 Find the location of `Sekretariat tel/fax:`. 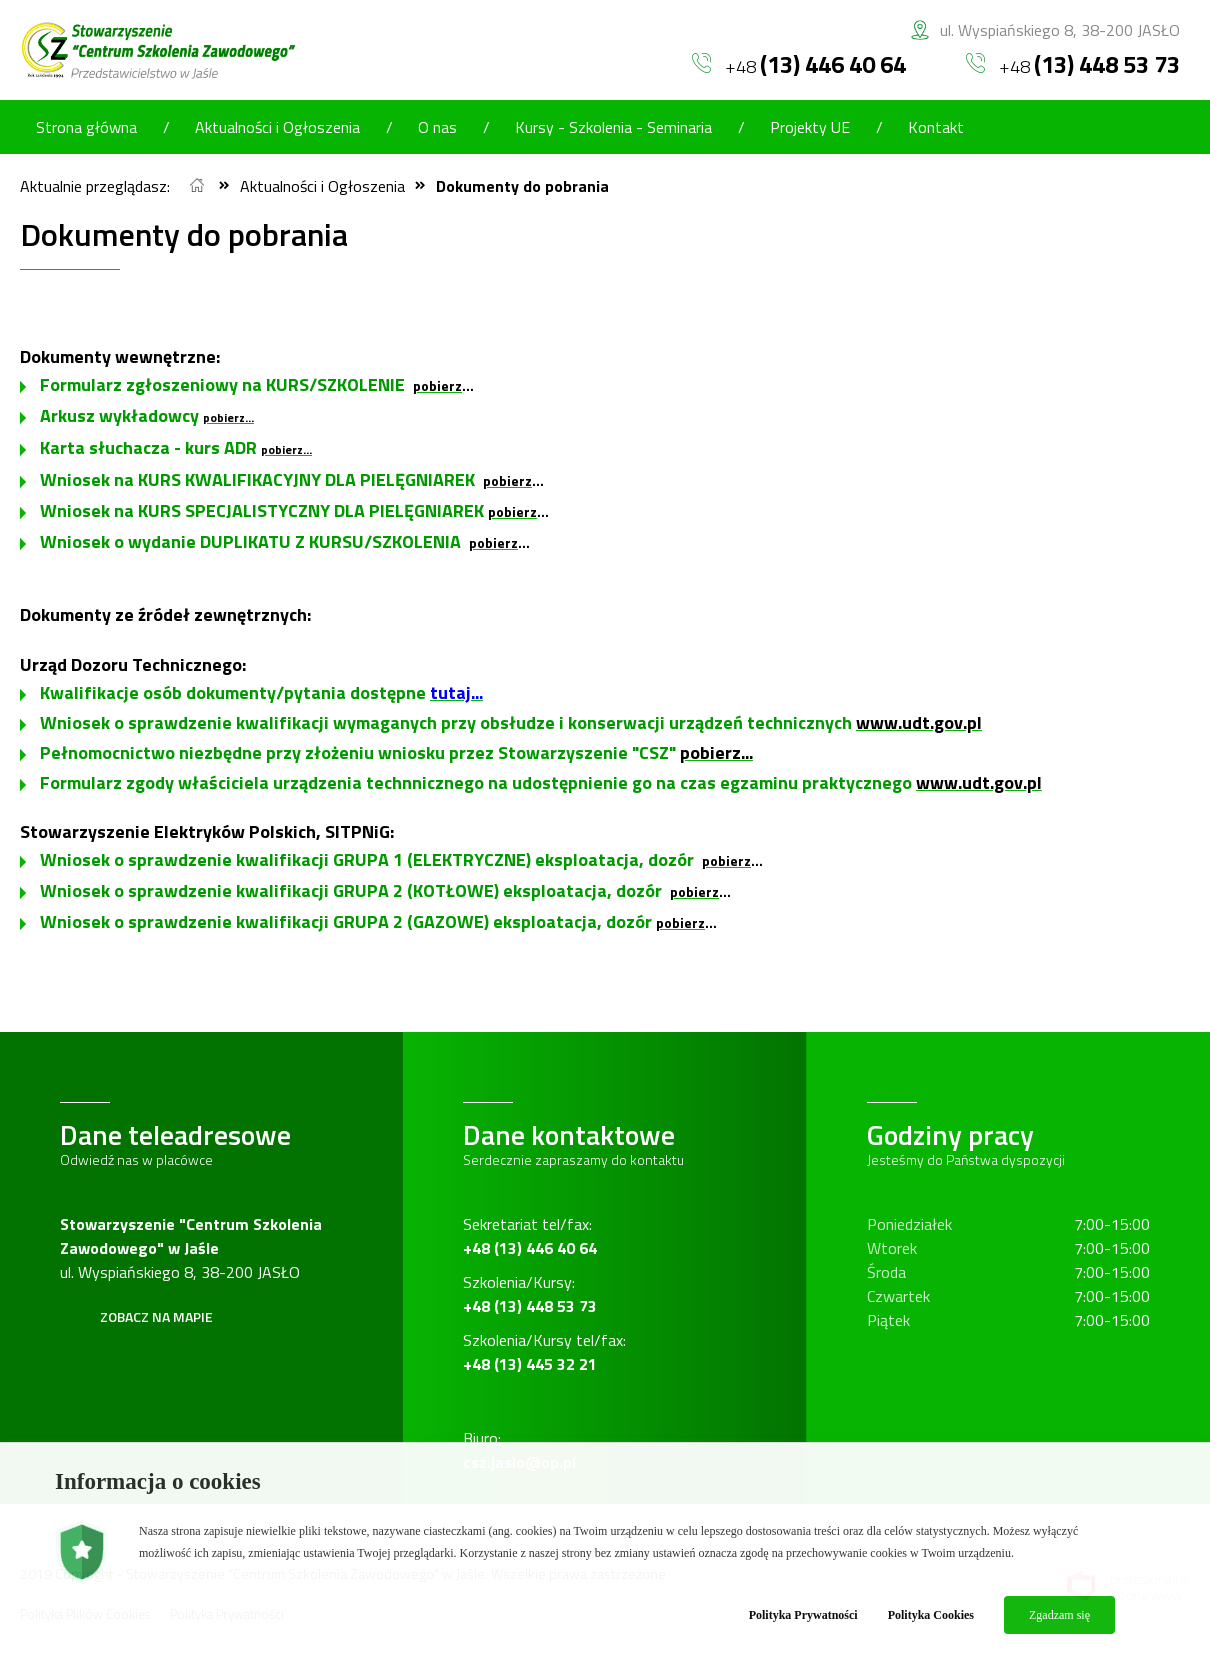

Sekretariat tel/fax: is located at coordinates (530, 1236).